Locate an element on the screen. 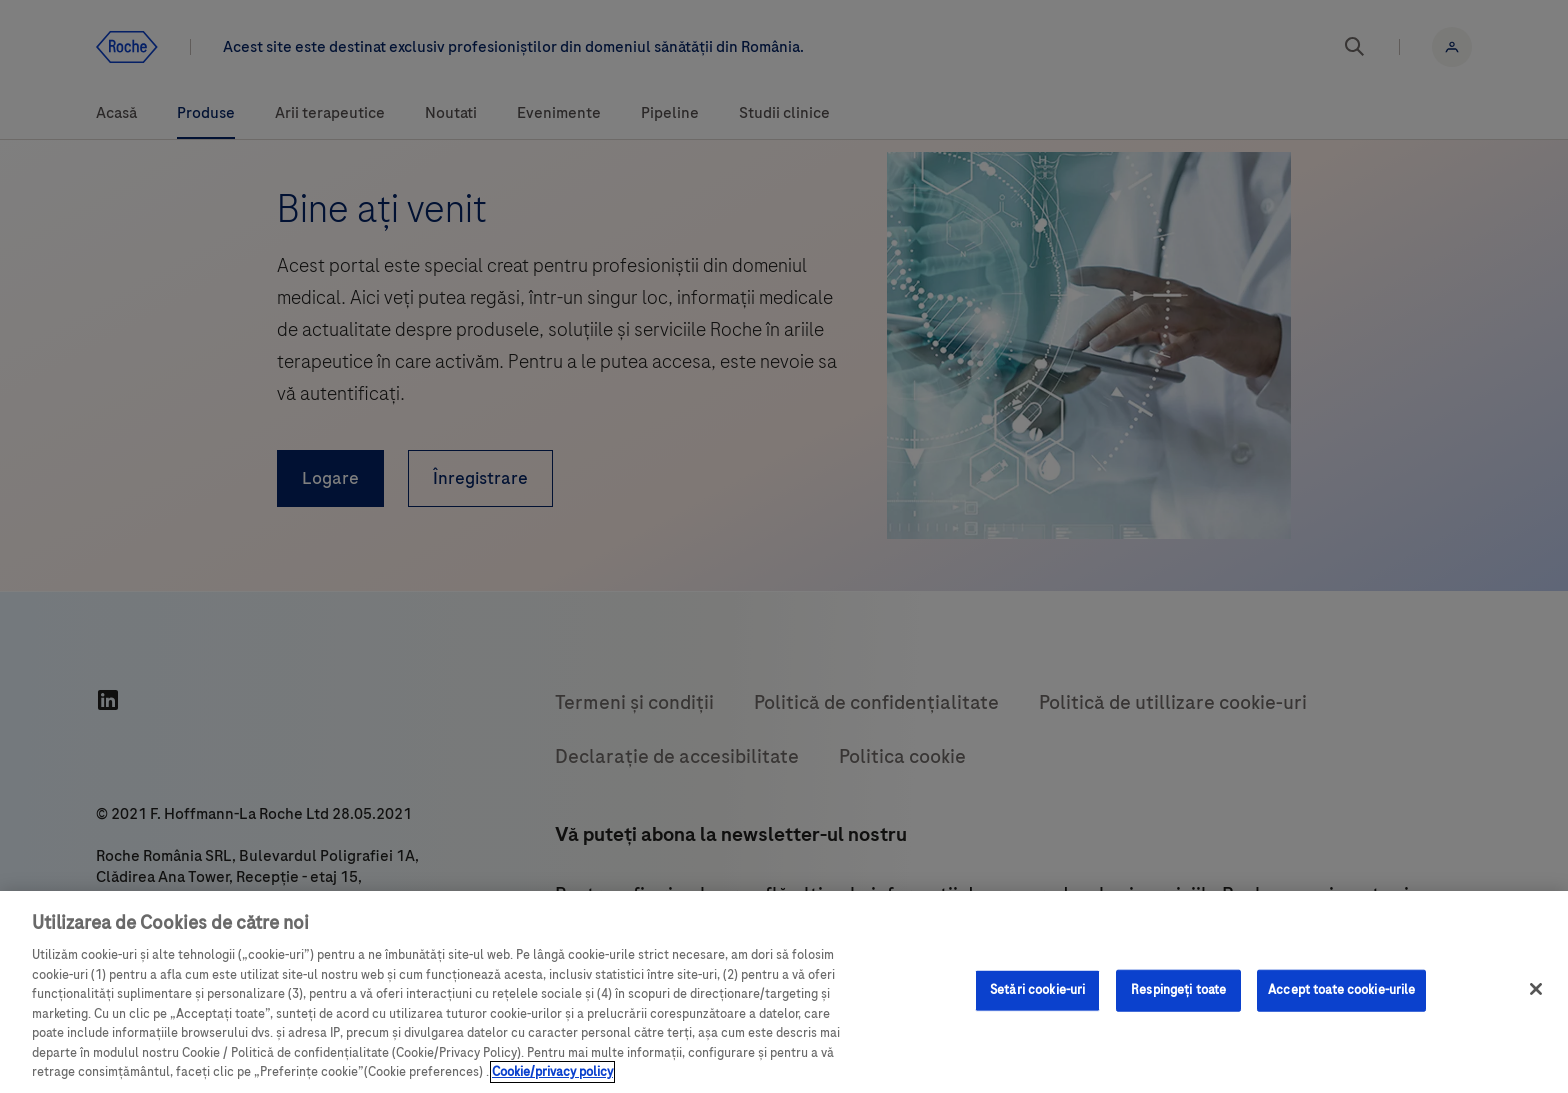 This screenshot has width=1568, height=1093. Cookie/privacy policy is located at coordinates (552, 1072).